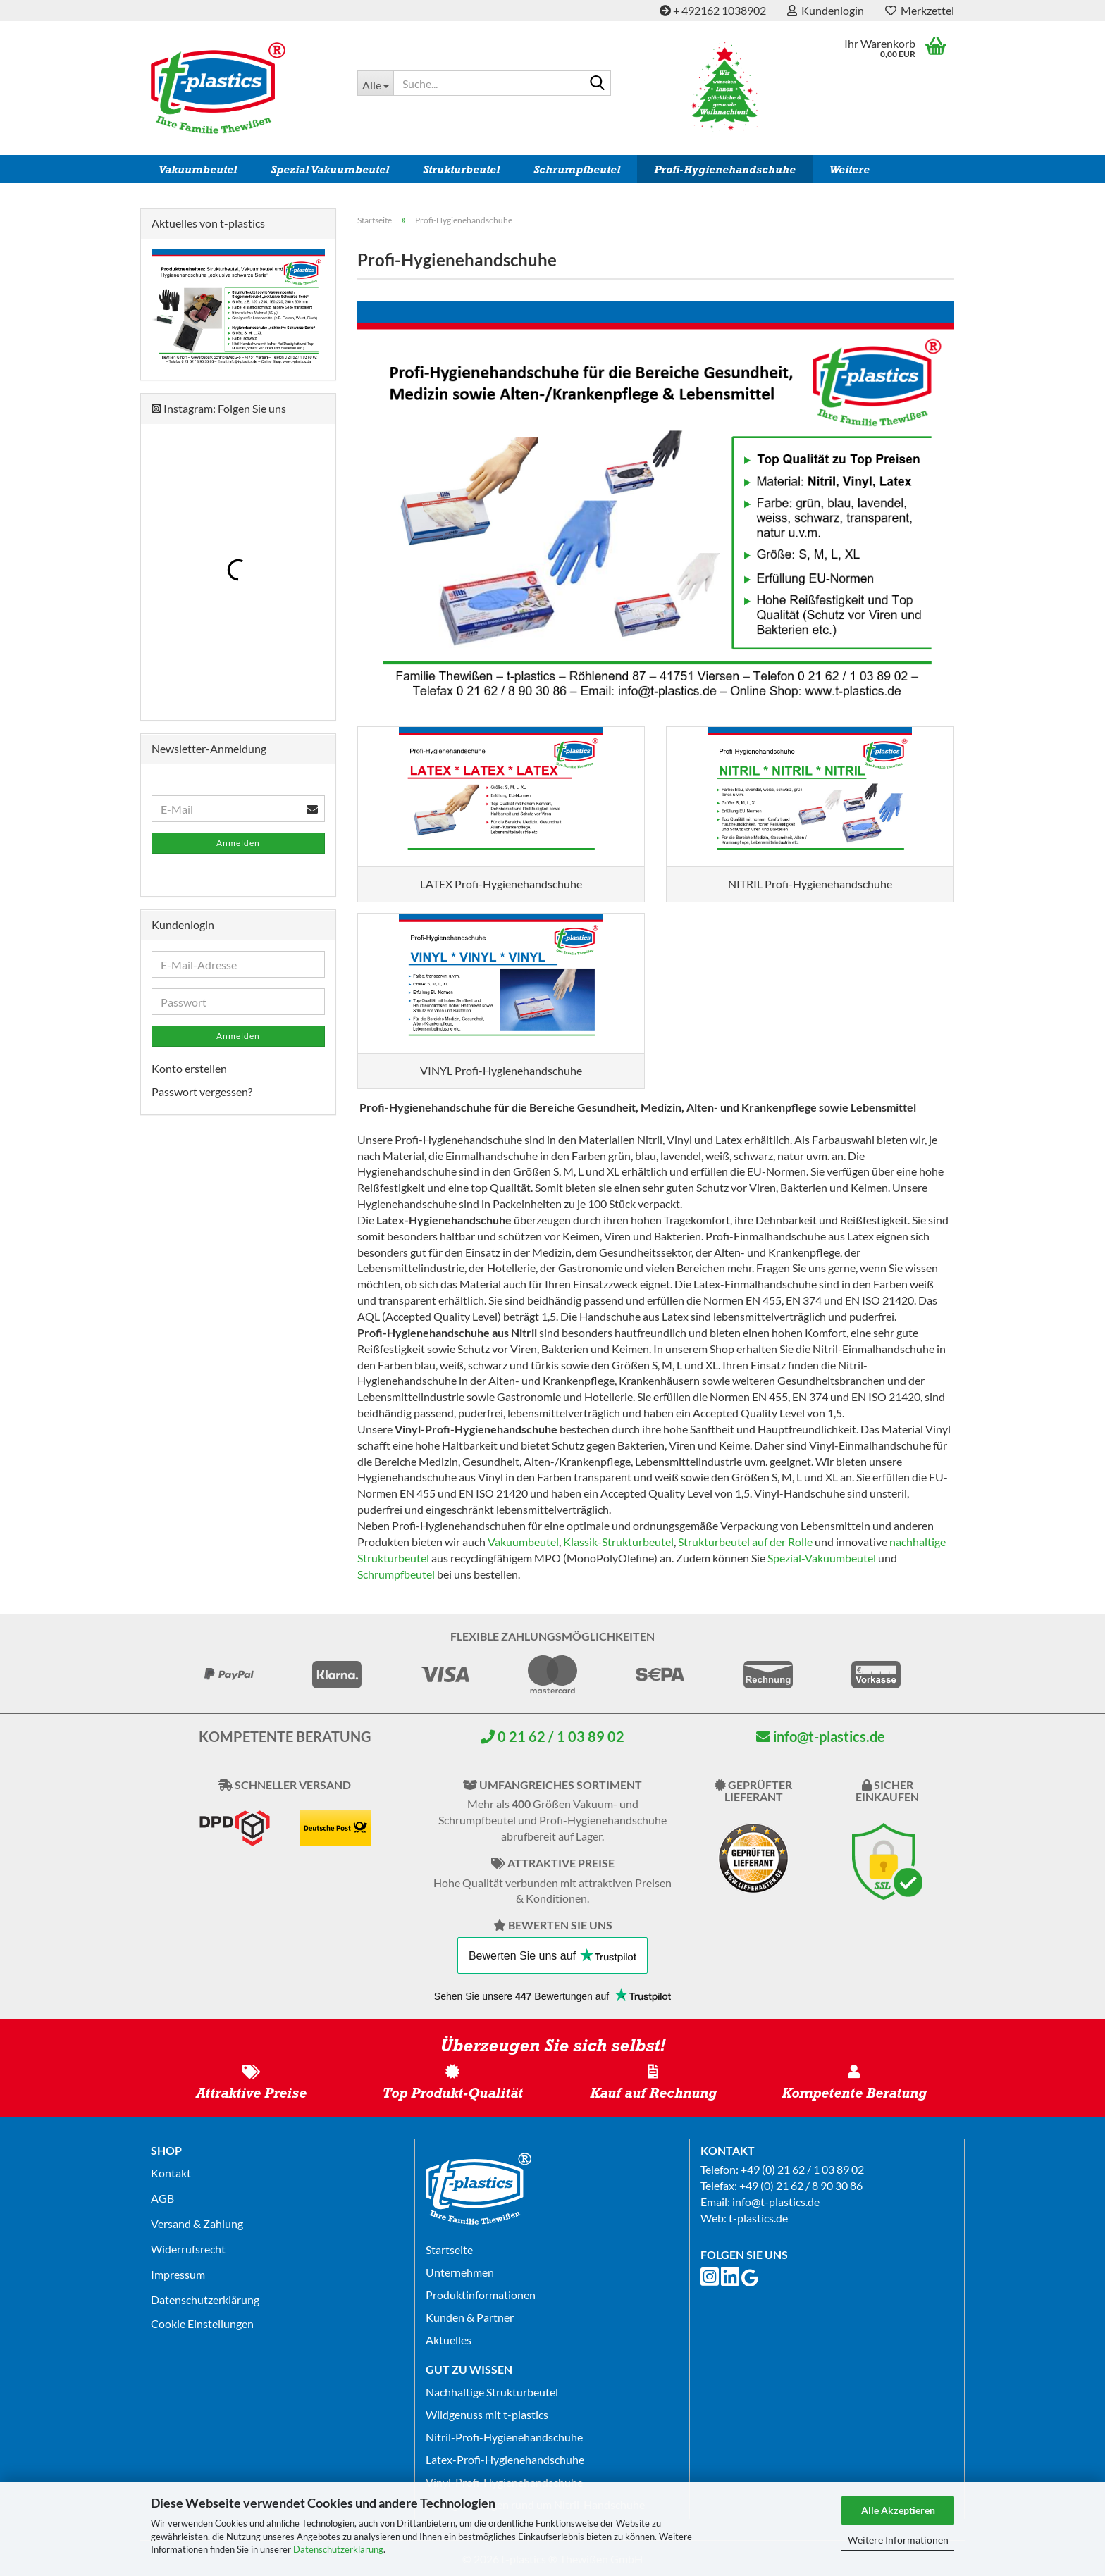 The width and height of the screenshot is (1105, 2576). Describe the element at coordinates (825, 10) in the screenshot. I see `Kundenlogin [button]` at that location.